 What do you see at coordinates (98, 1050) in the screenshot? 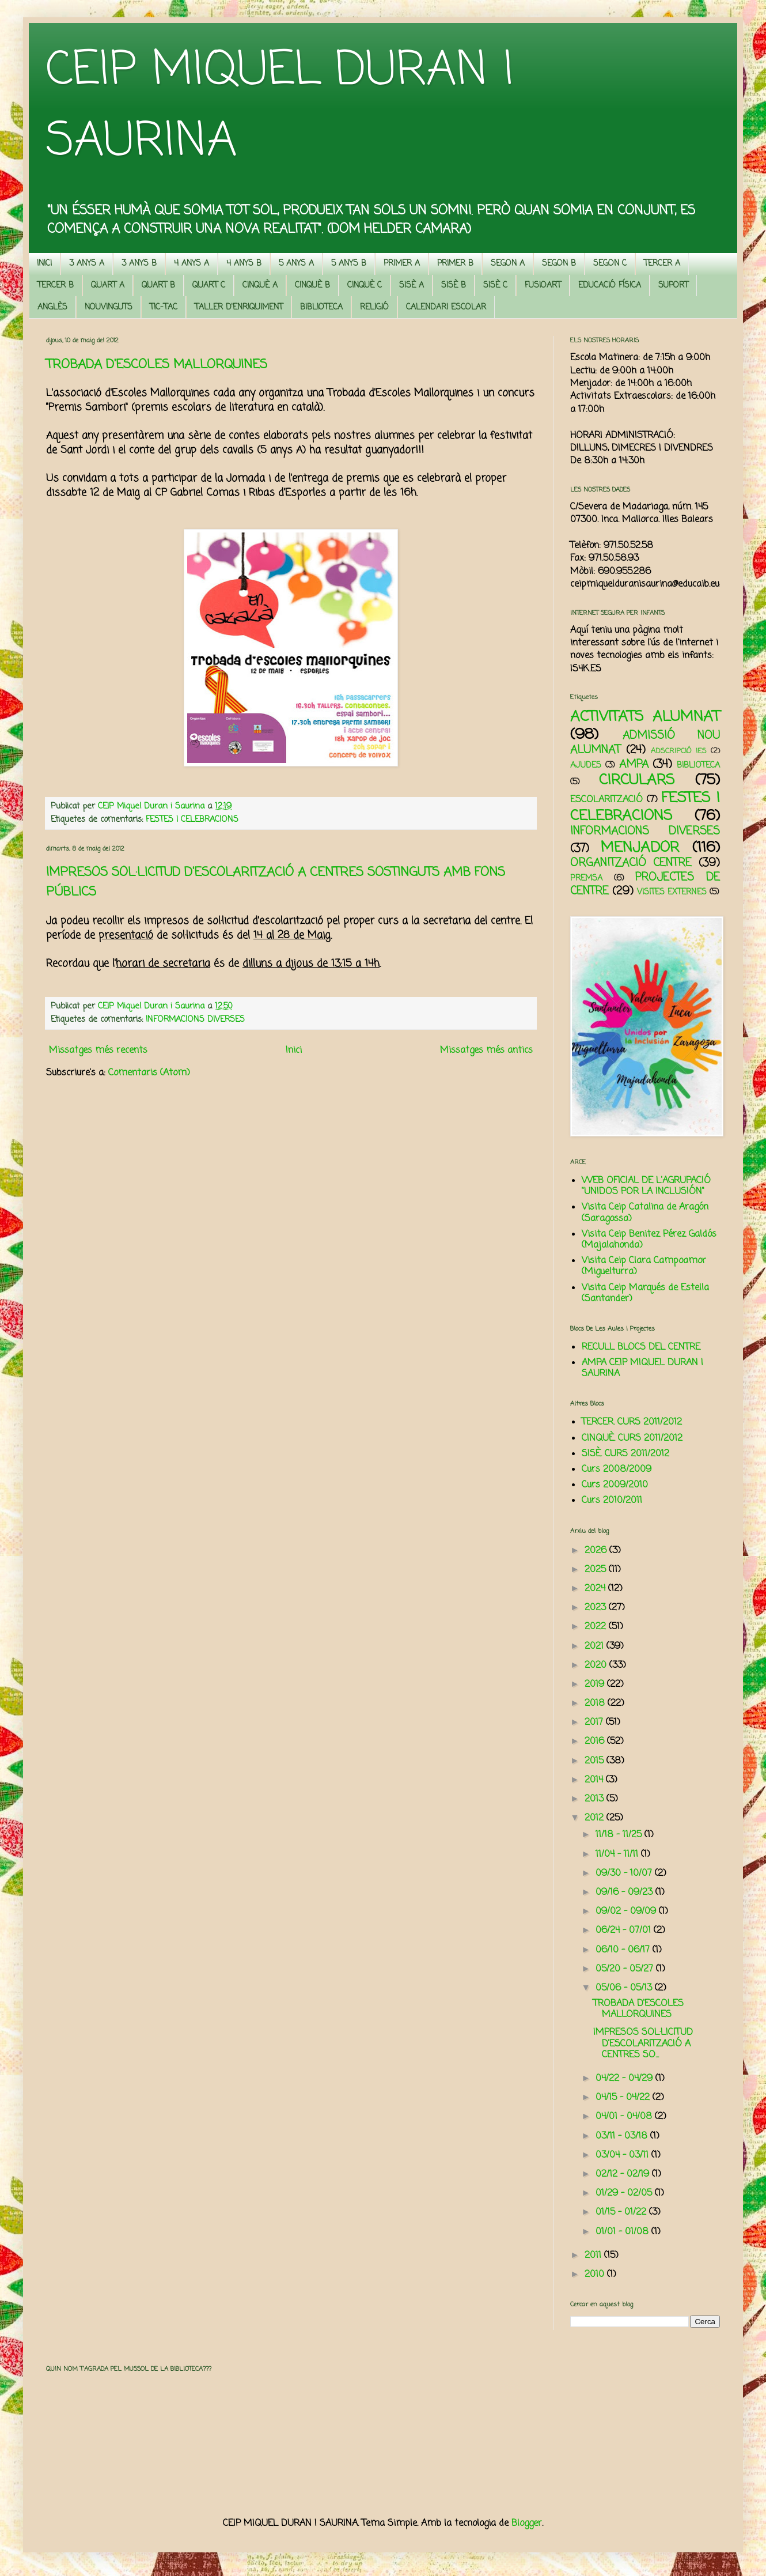
I see `Missatges més recents` at bounding box center [98, 1050].